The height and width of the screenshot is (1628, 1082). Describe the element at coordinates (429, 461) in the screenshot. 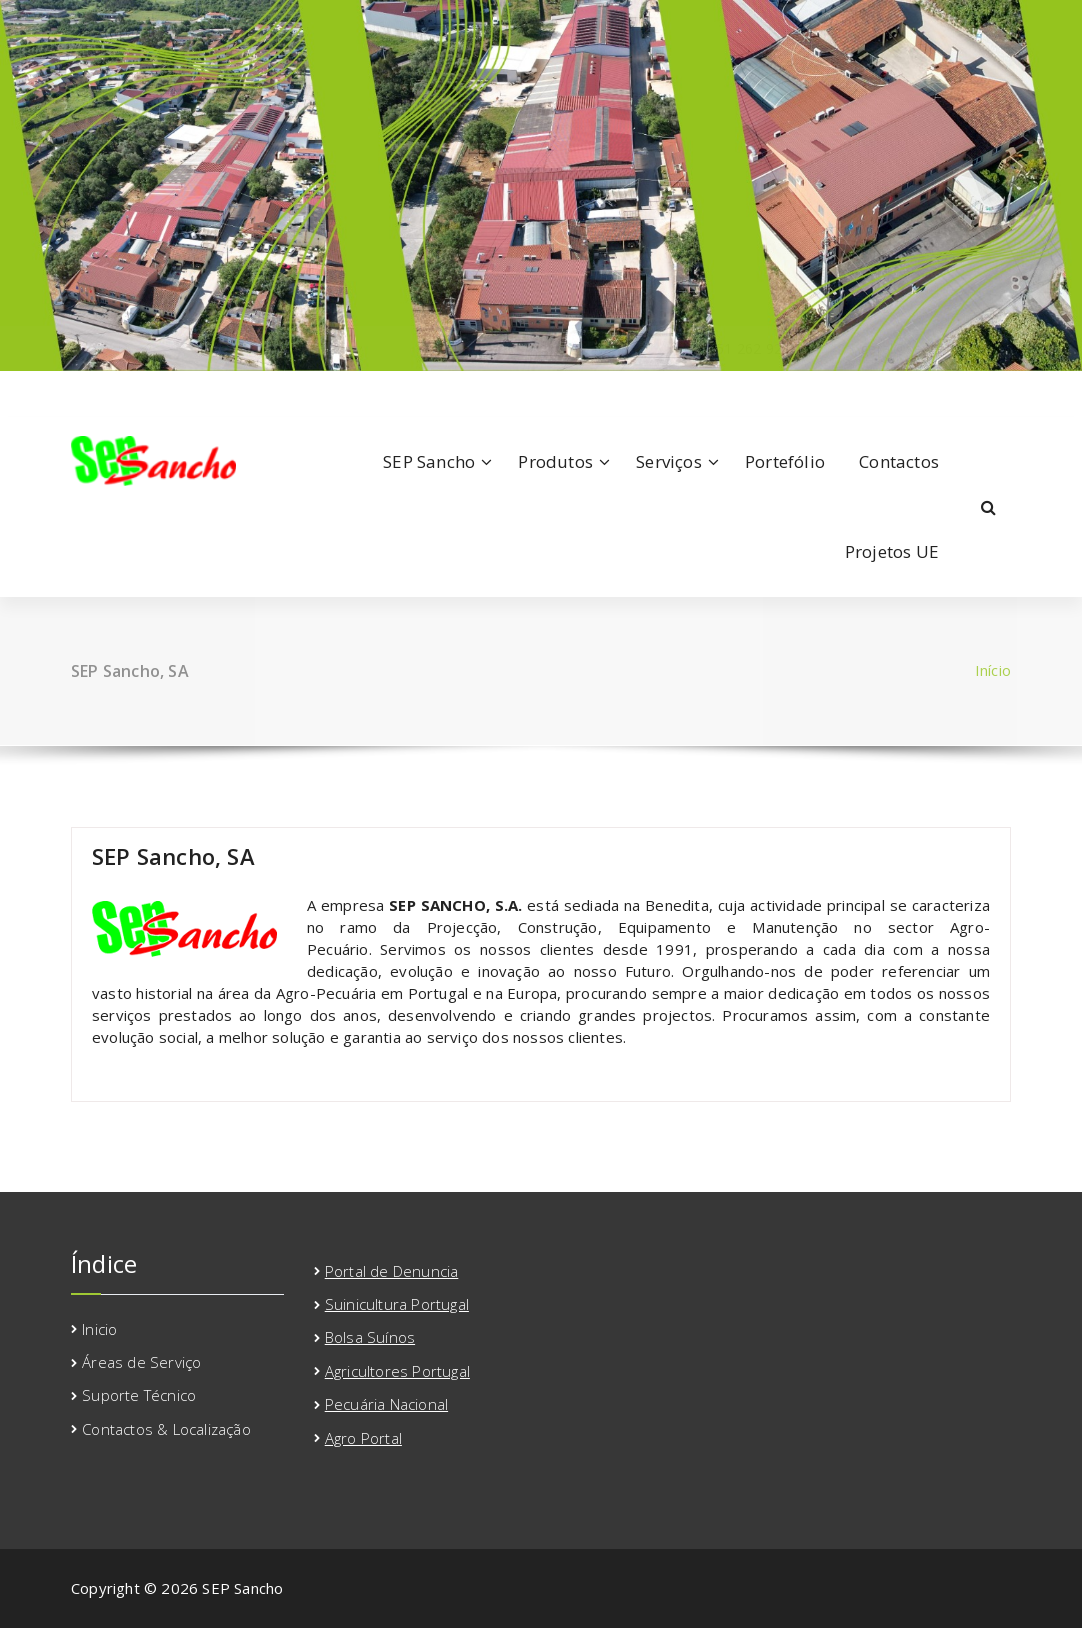

I see `SEP Sancho` at that location.